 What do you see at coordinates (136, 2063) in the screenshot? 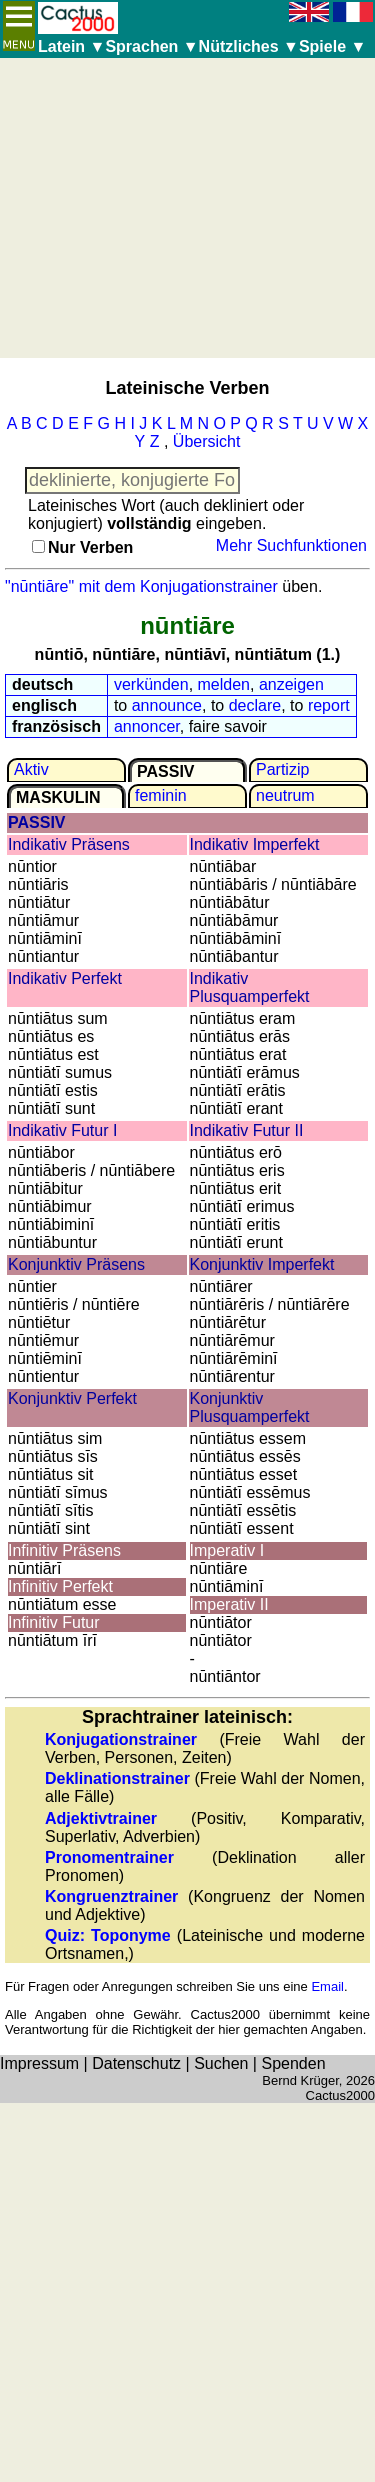
I see `Datenschutz` at bounding box center [136, 2063].